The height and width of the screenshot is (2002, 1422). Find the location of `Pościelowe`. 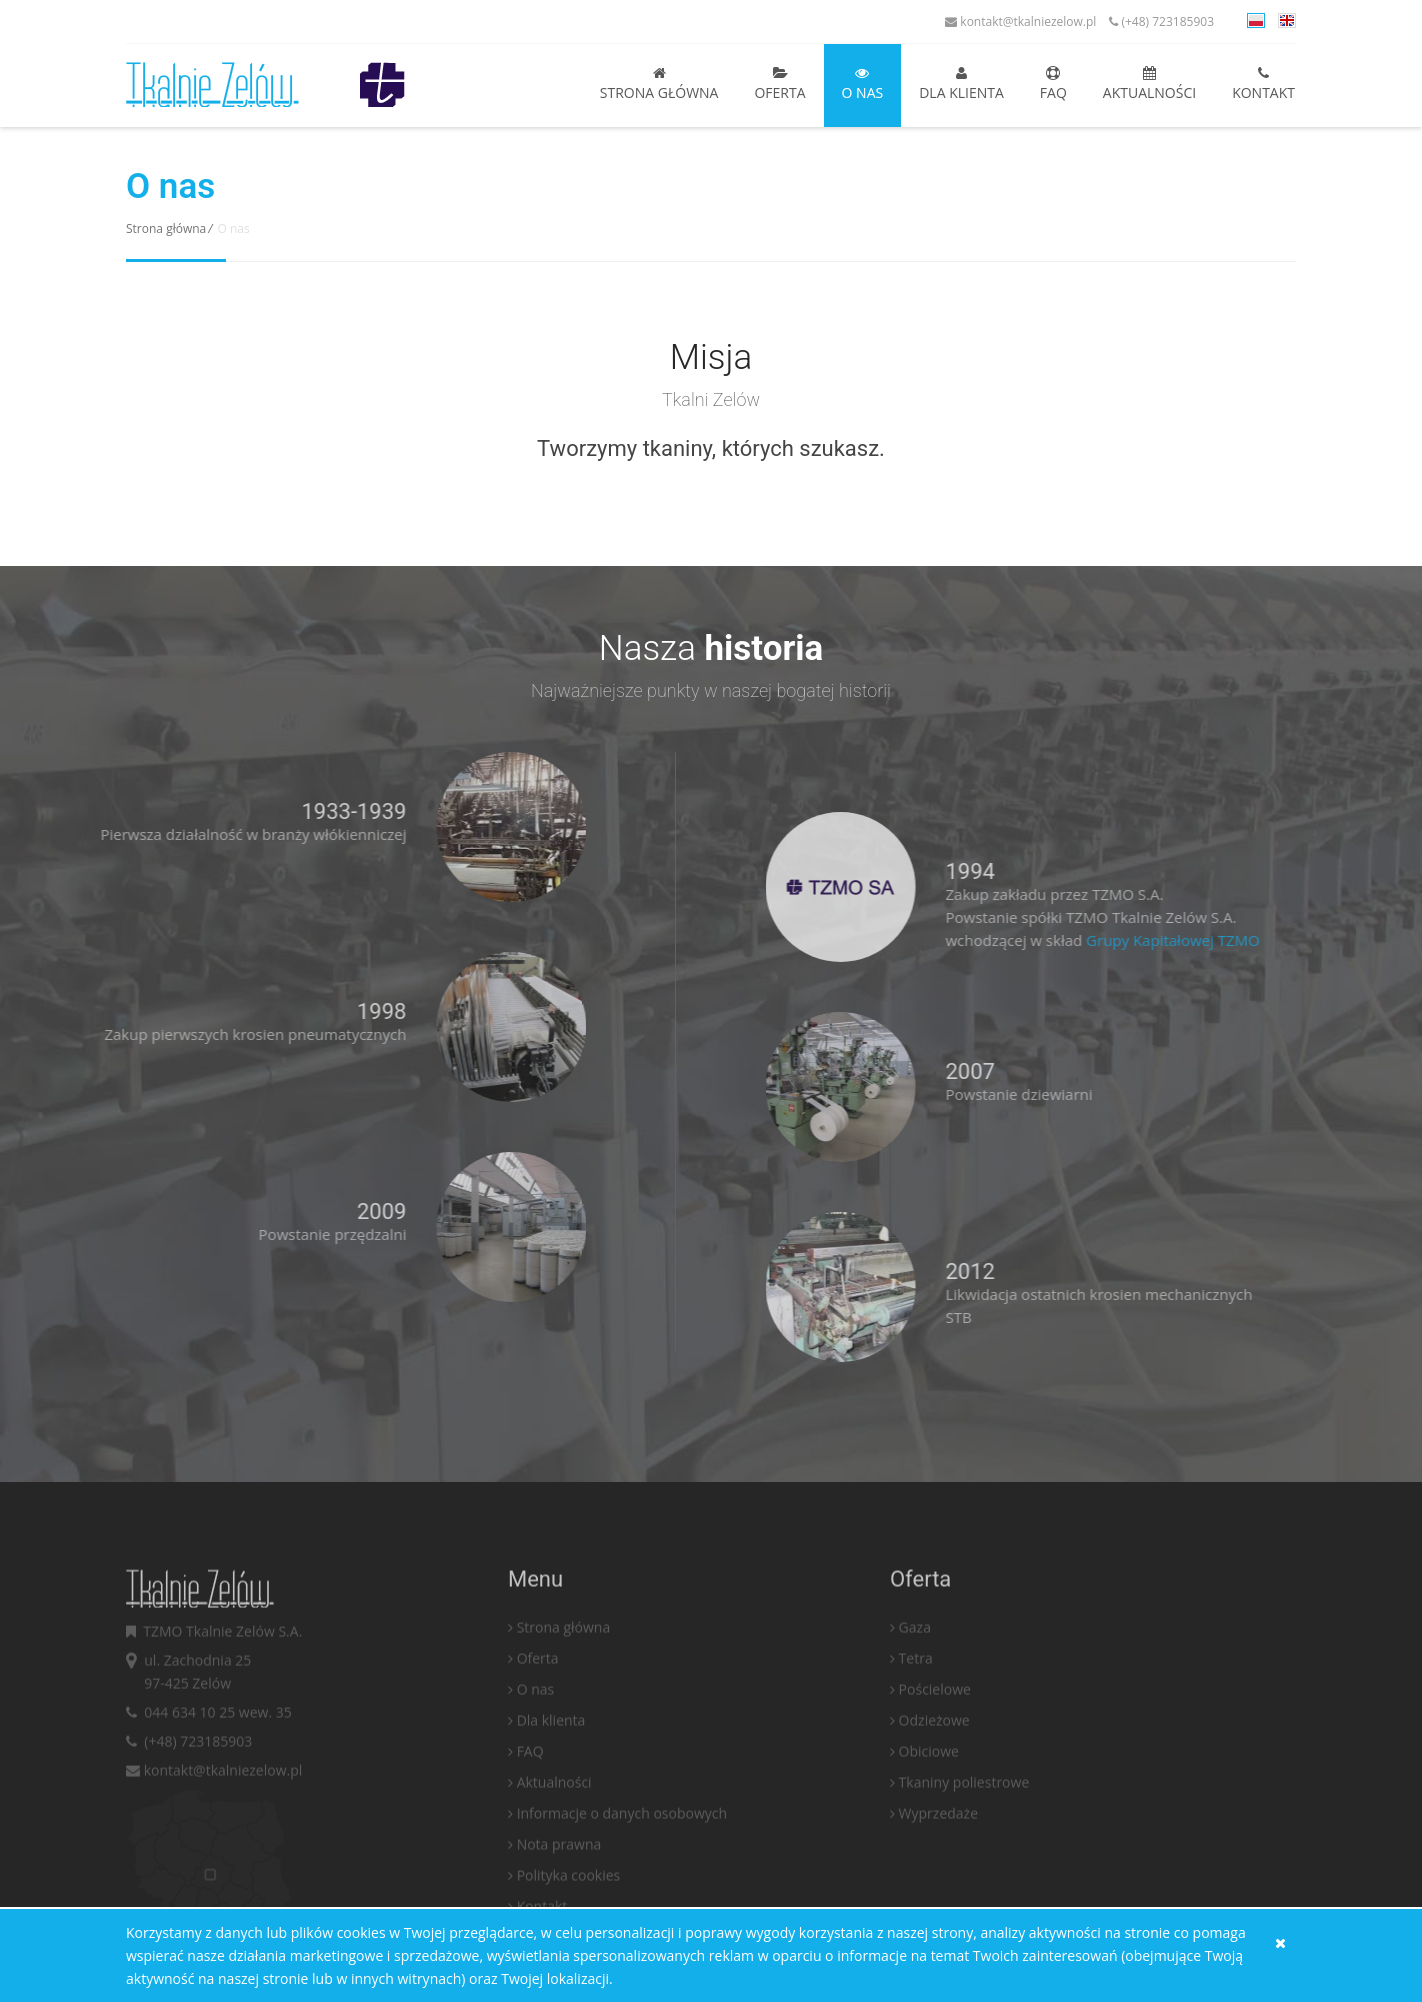

Pościelowe is located at coordinates (935, 1745).